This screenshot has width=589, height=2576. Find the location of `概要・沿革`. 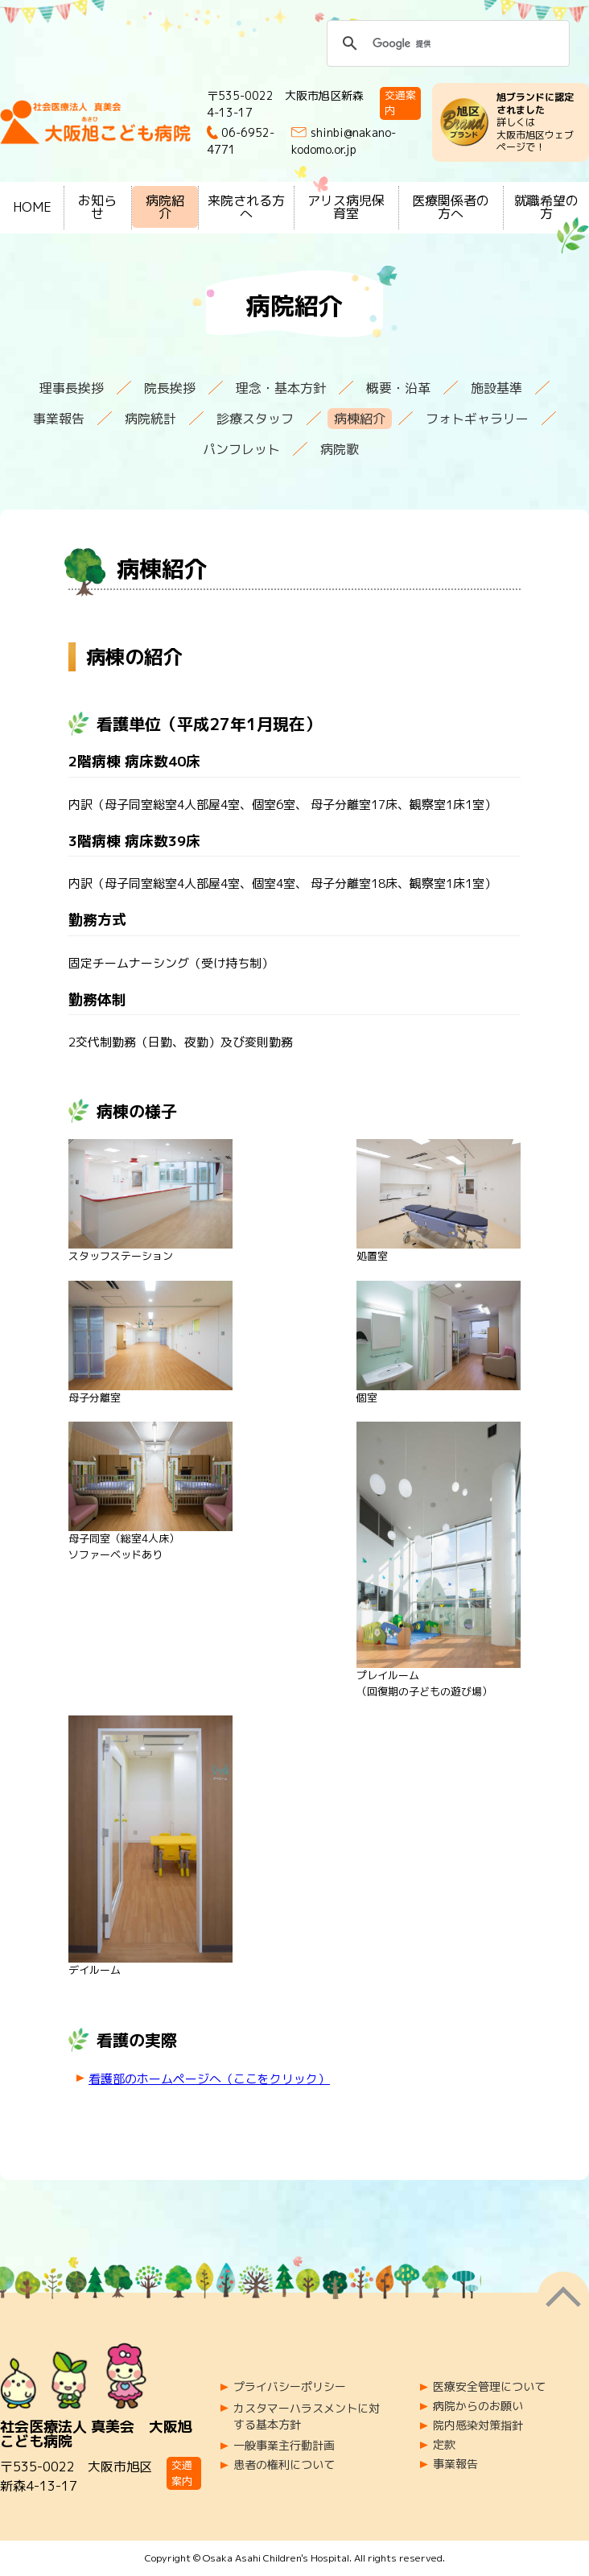

概要・沿革 is located at coordinates (398, 388).